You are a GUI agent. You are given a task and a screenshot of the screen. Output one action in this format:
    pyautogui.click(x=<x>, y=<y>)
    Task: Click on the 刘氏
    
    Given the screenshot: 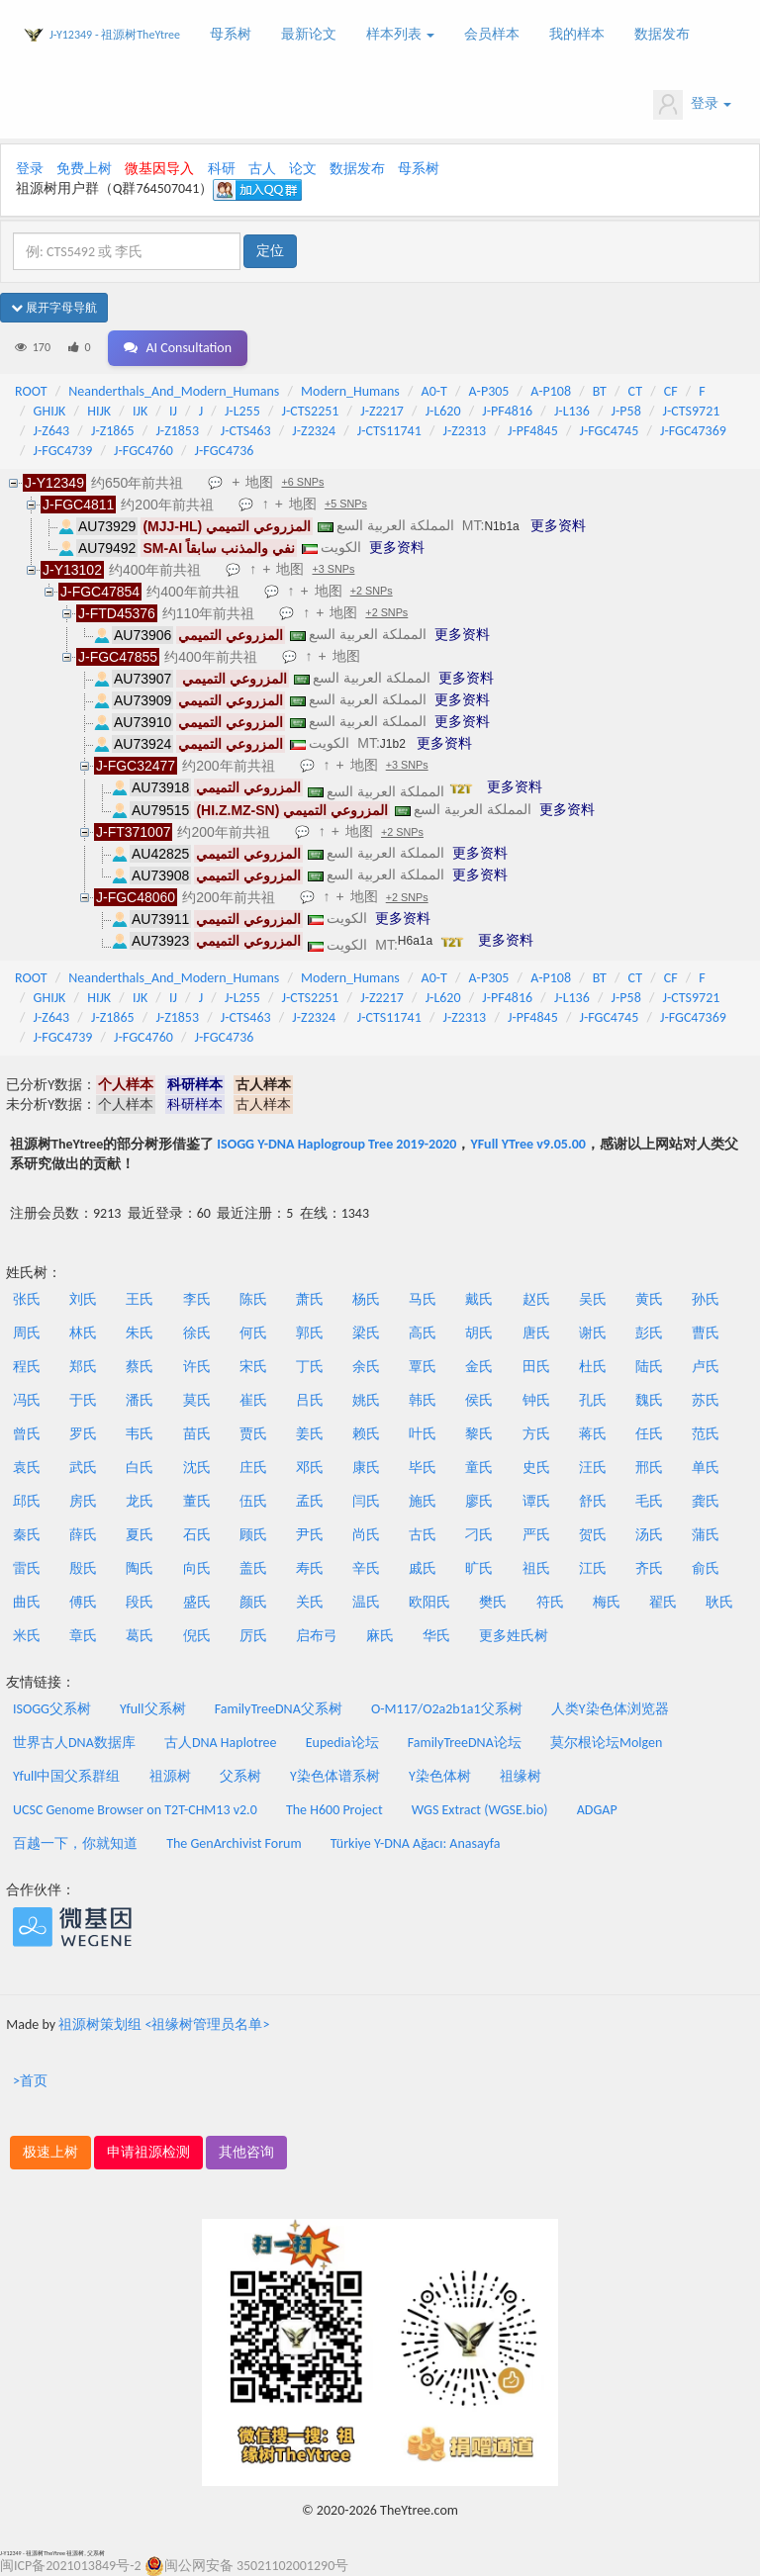 What is the action you would take?
    pyautogui.click(x=83, y=1299)
    